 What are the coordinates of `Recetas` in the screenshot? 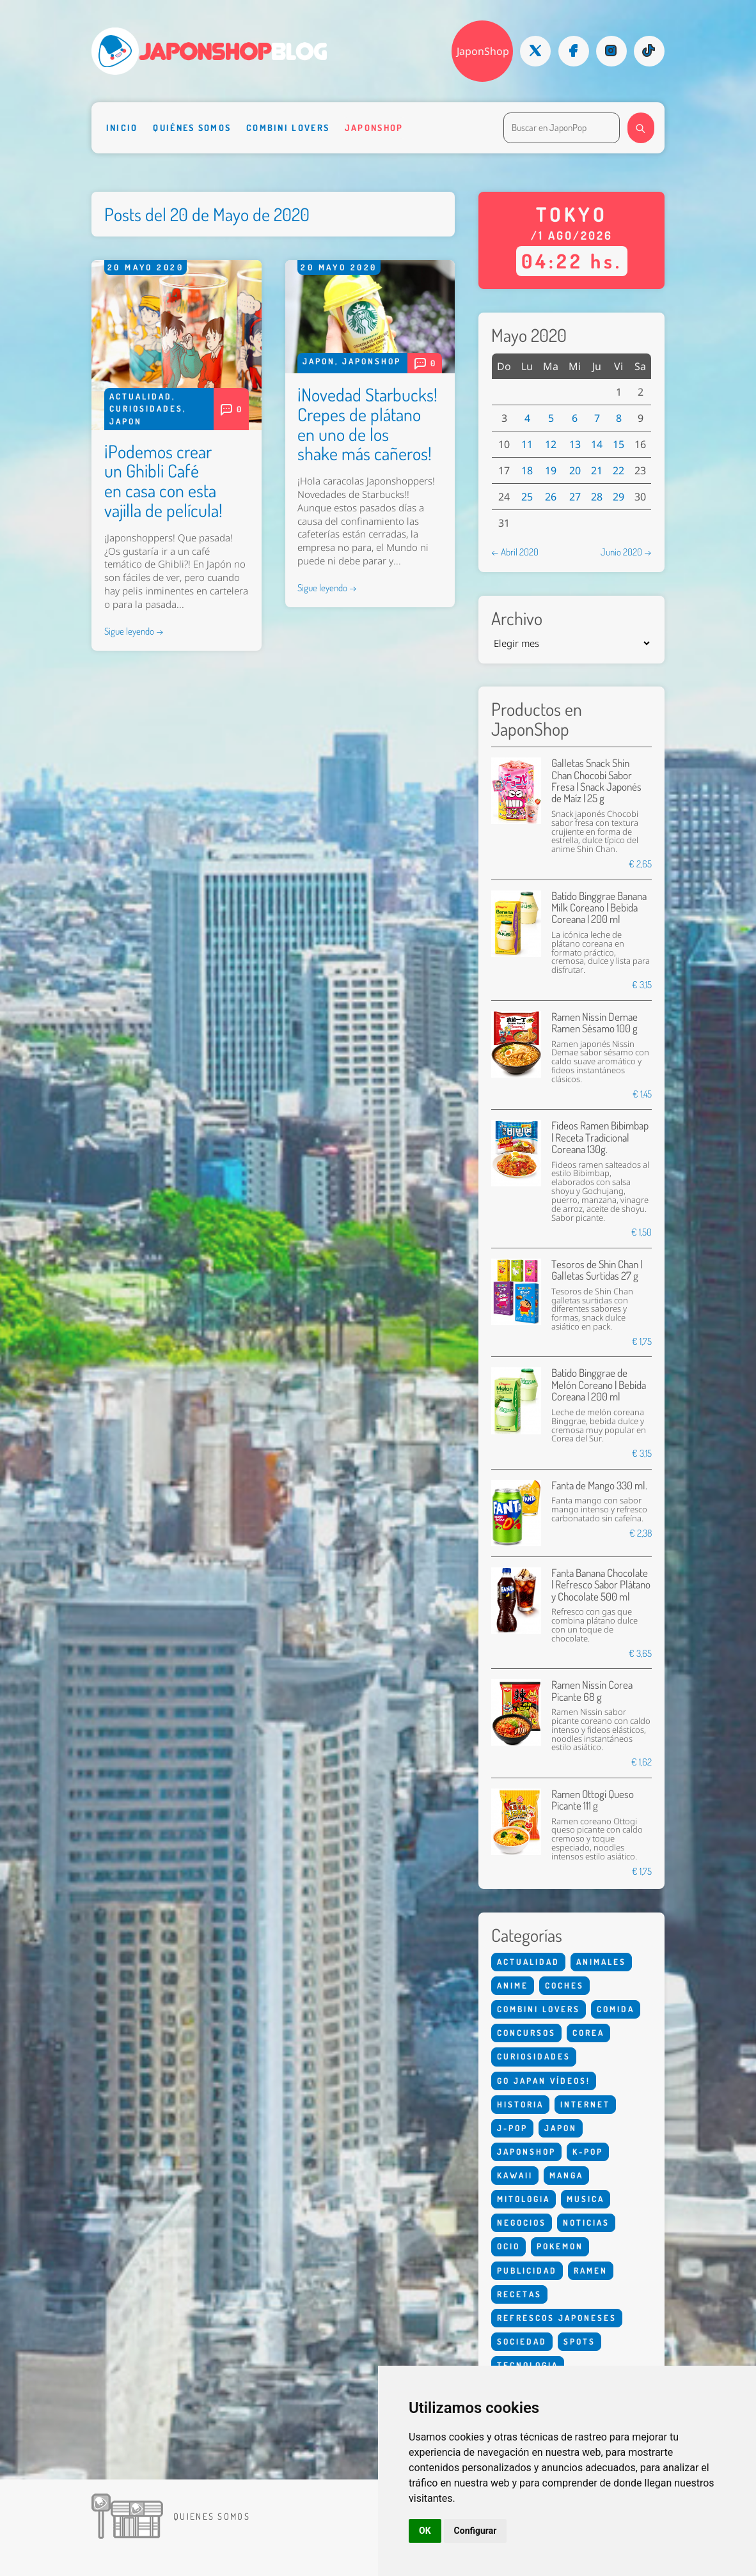 It's located at (519, 2294).